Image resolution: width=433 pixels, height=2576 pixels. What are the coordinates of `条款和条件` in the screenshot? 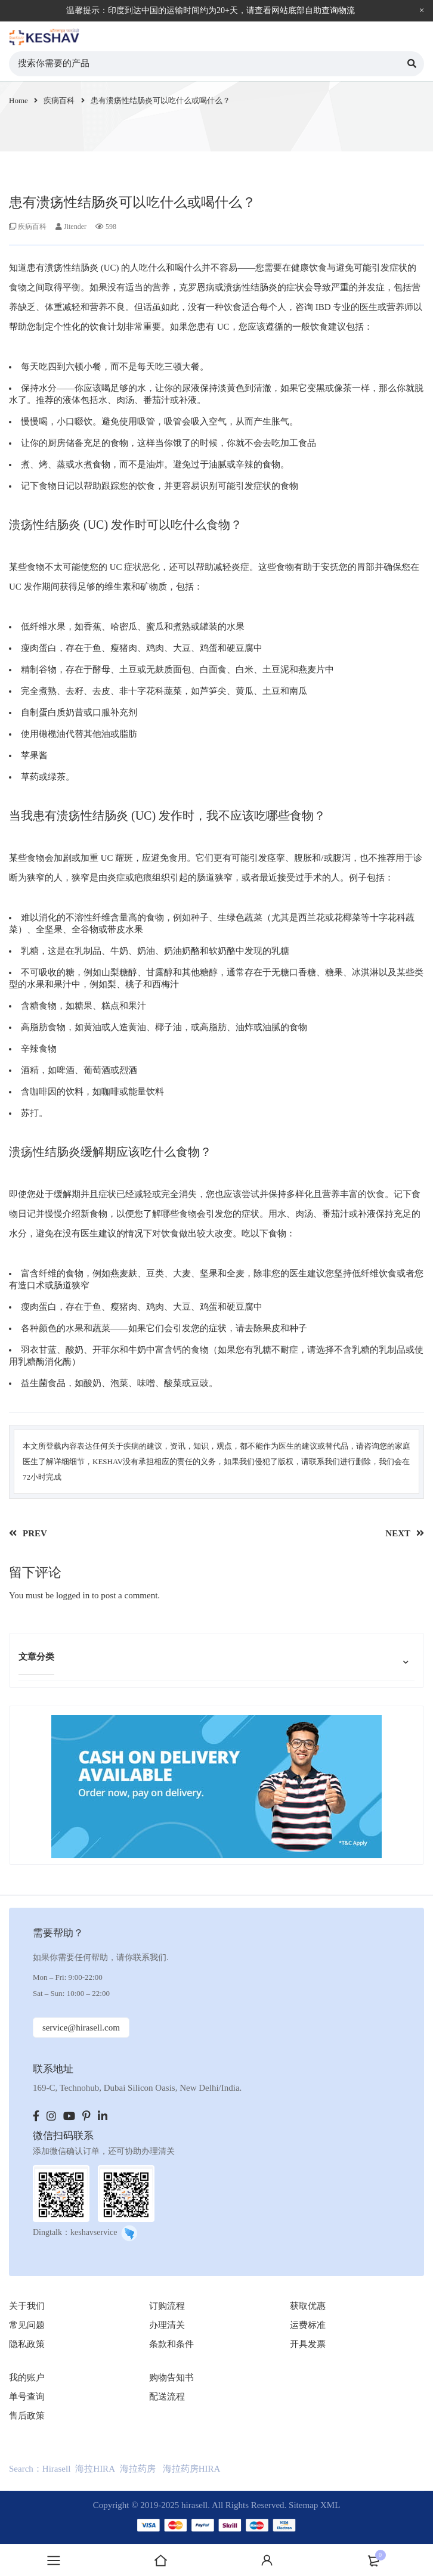 It's located at (171, 2344).